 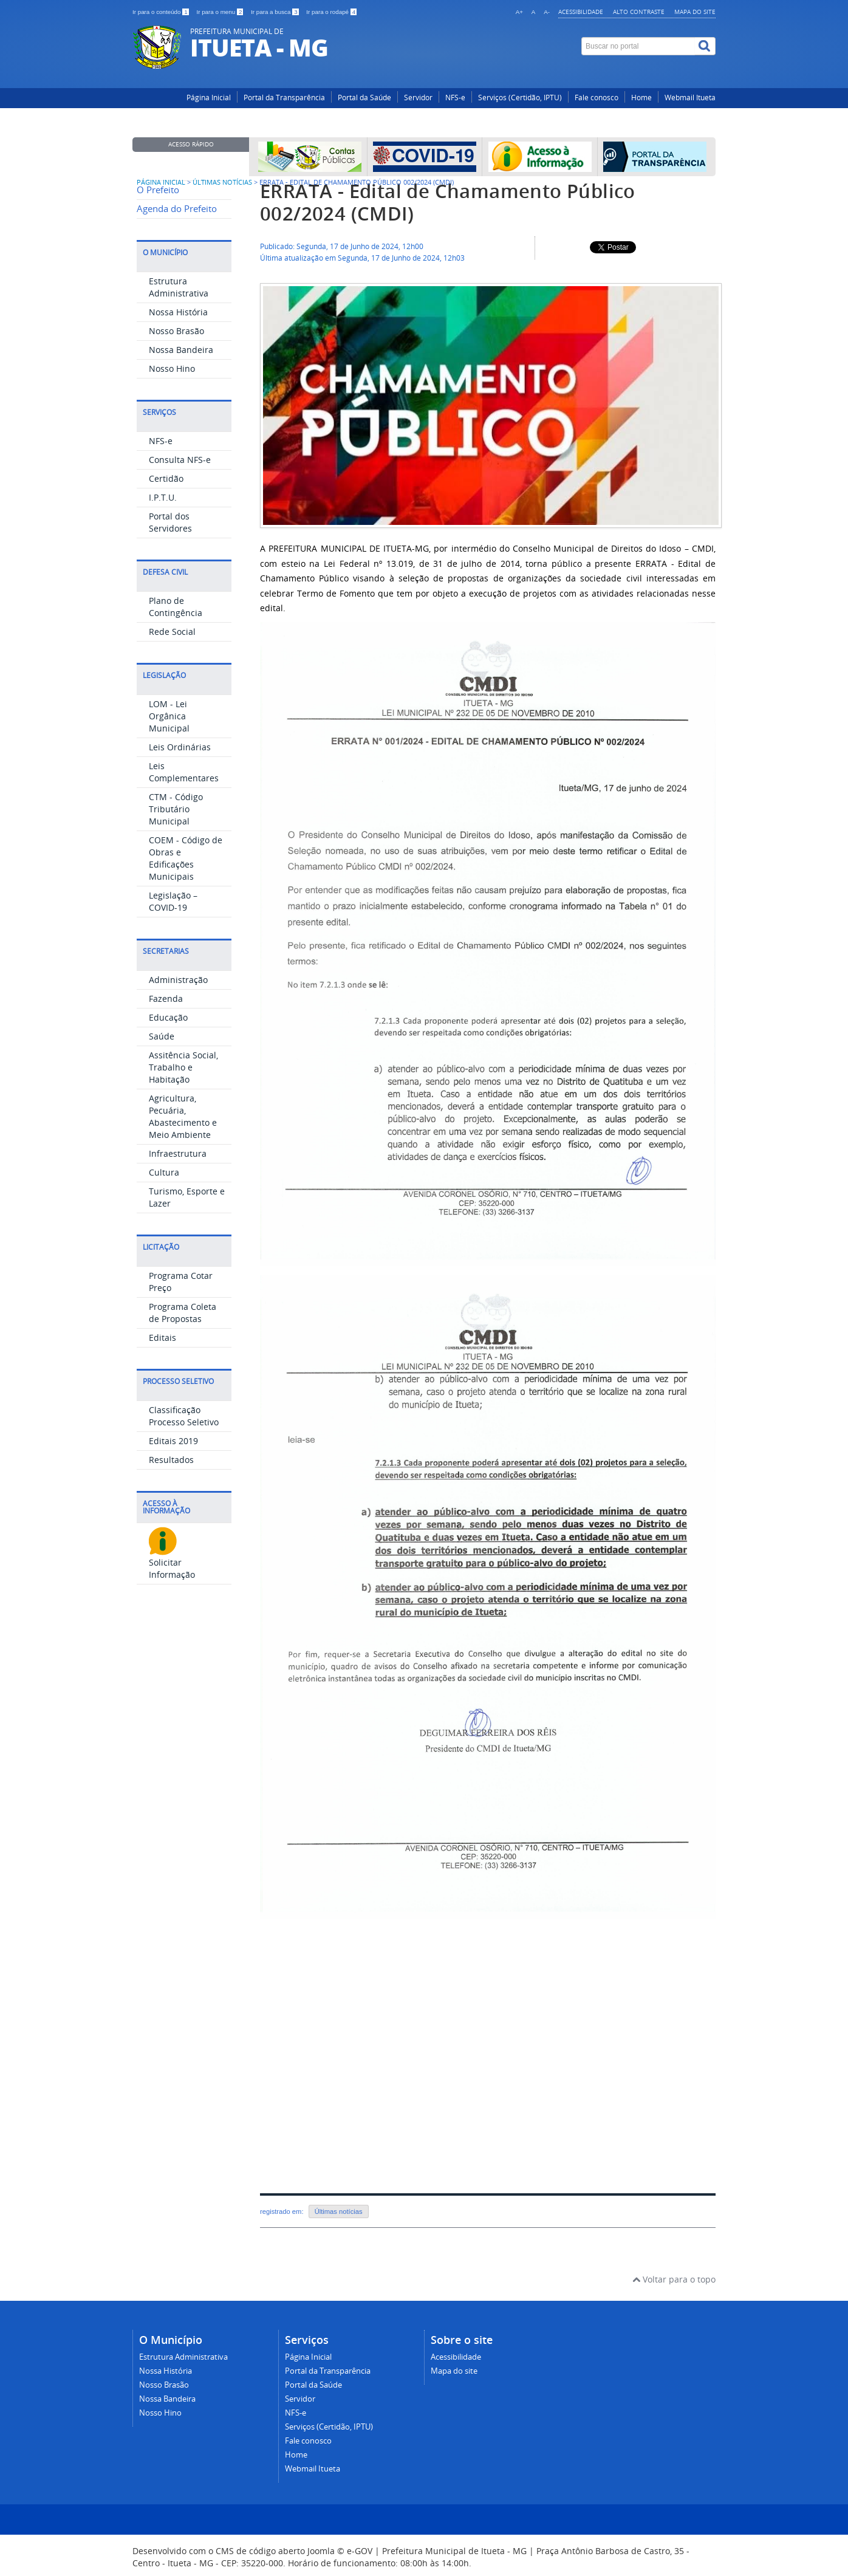 I want to click on Serviços (Certidão, IPTU), so click(x=520, y=97).